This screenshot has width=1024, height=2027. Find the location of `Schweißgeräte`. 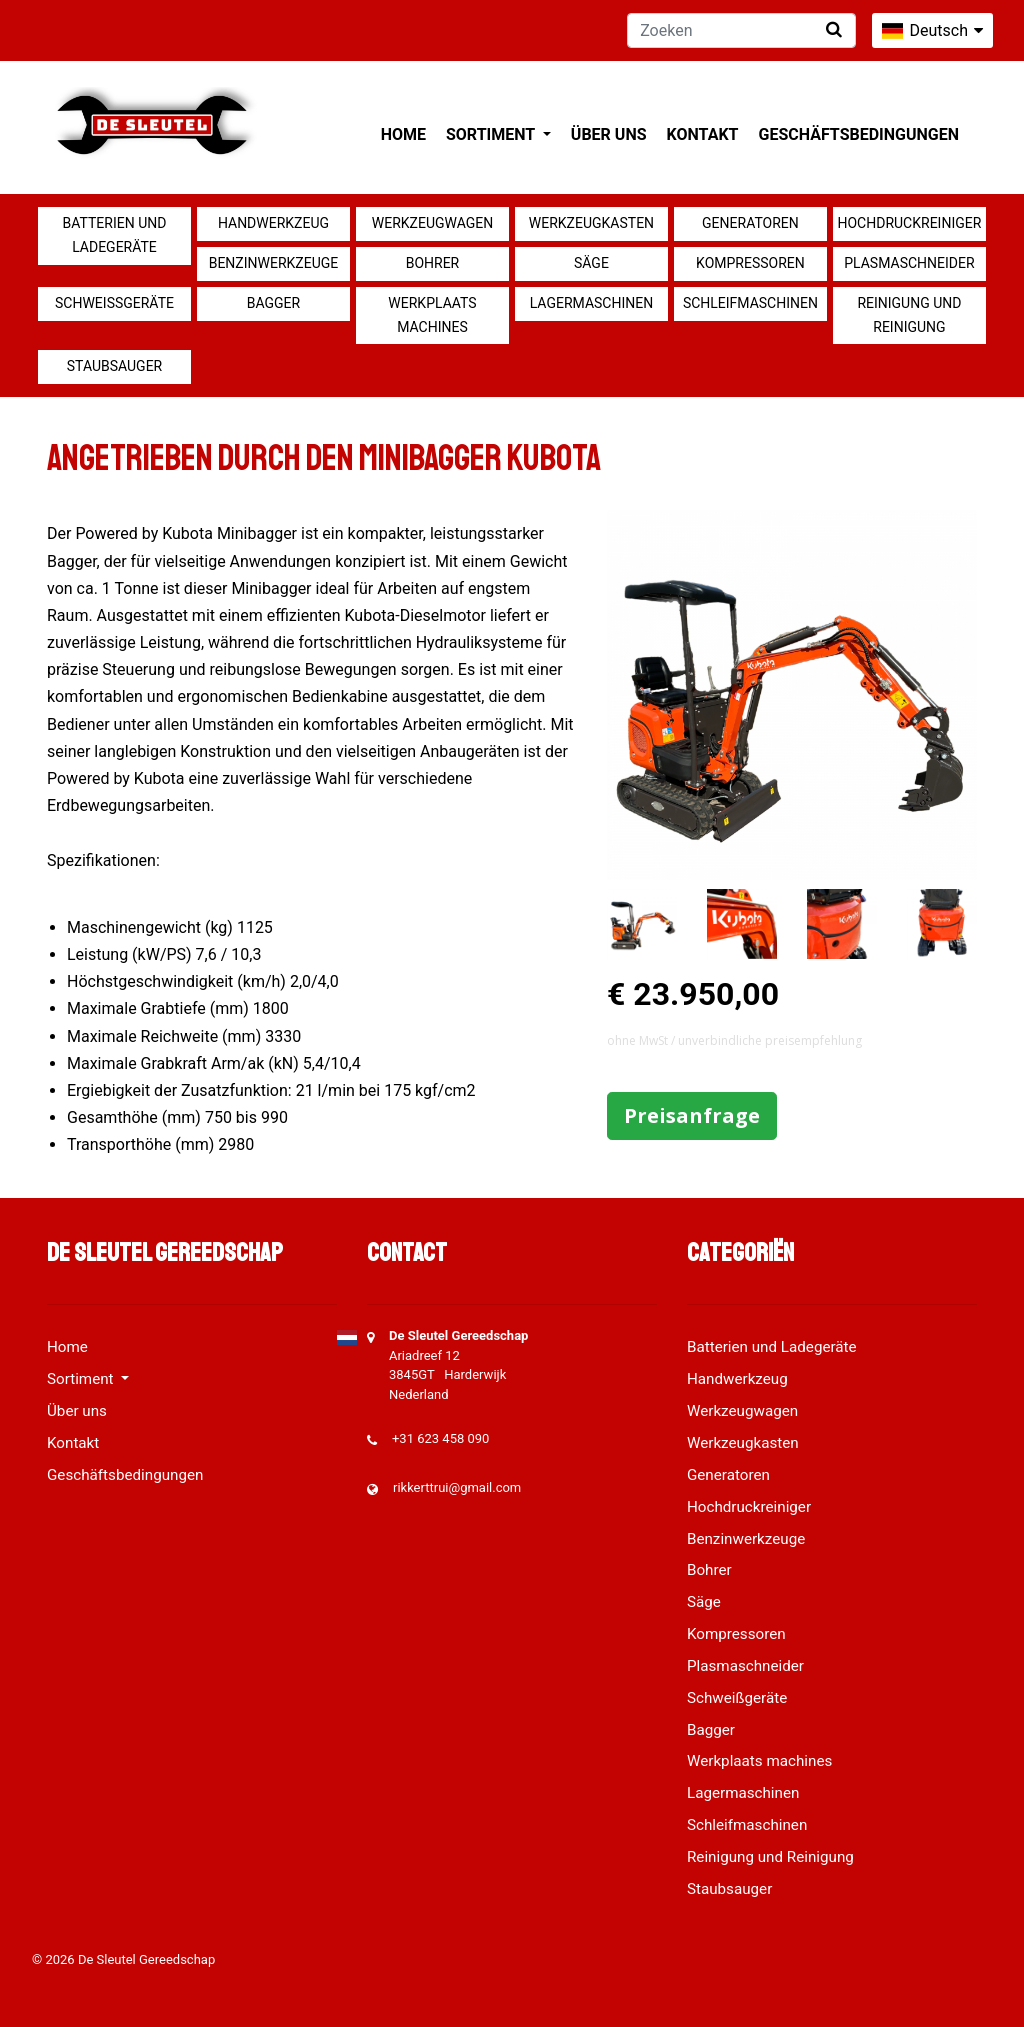

Schweißgeräte is located at coordinates (114, 303).